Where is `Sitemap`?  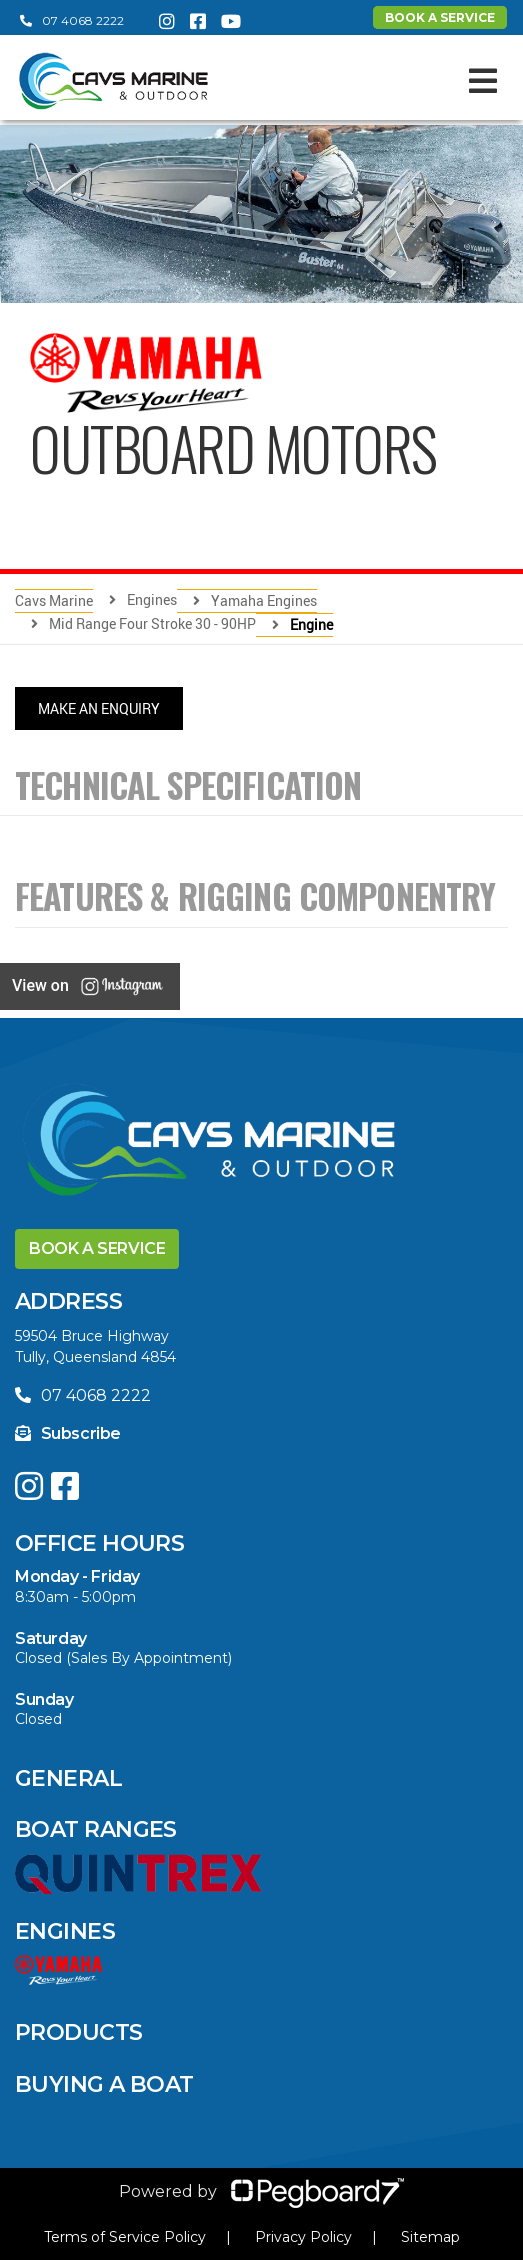 Sitemap is located at coordinates (430, 2237).